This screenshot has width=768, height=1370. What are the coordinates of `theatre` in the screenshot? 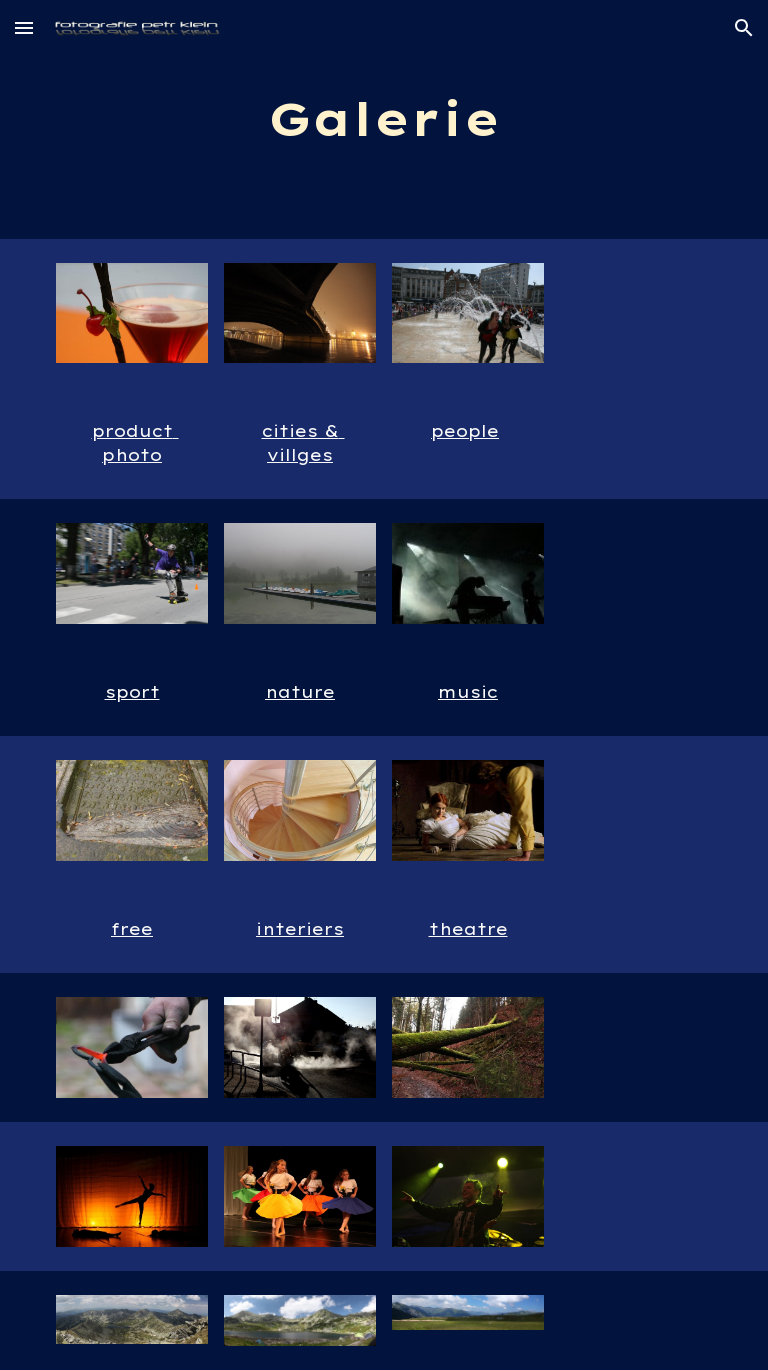 It's located at (468, 929).